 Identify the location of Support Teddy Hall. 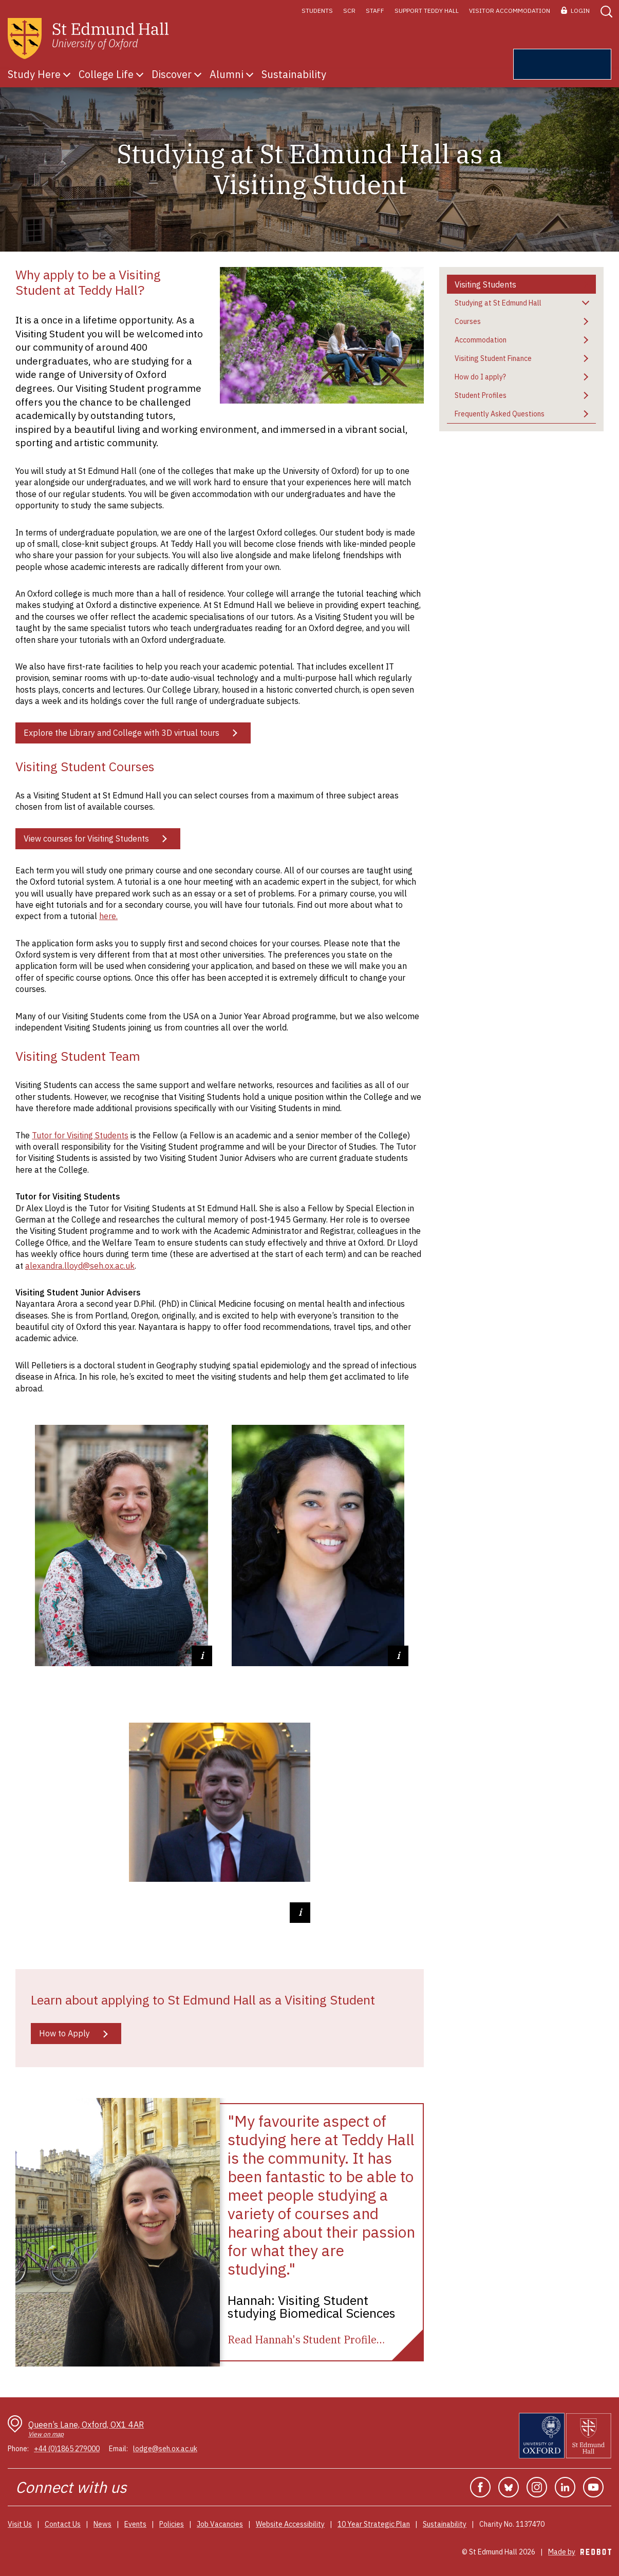
(427, 10).